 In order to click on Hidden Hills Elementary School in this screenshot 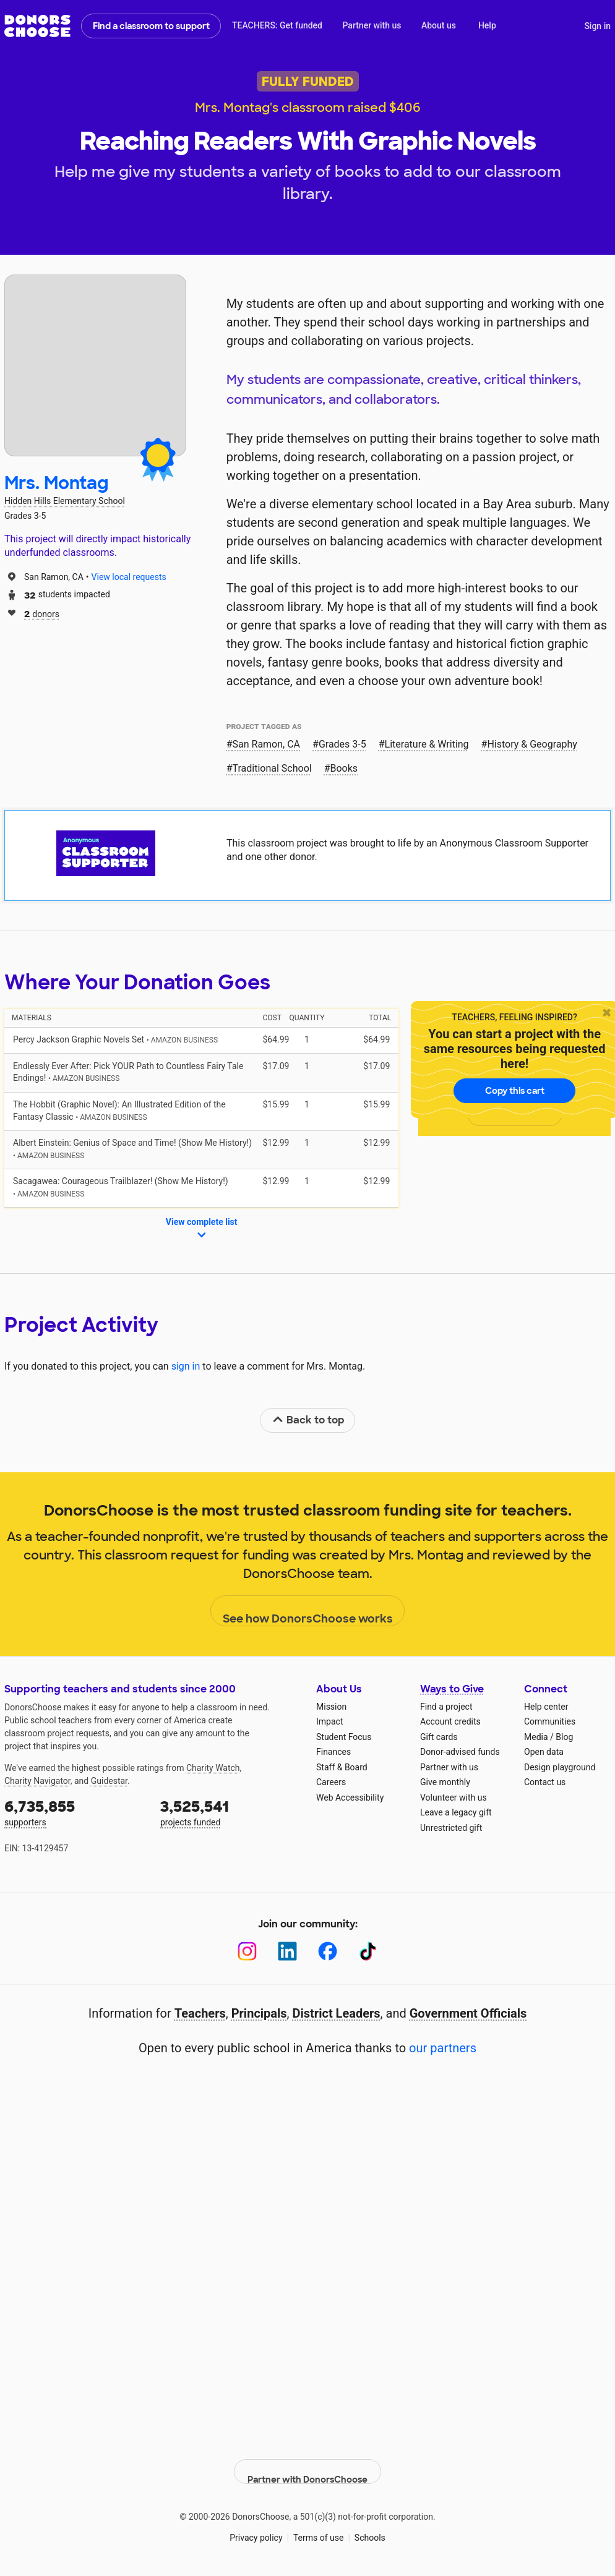, I will do `click(64, 501)`.